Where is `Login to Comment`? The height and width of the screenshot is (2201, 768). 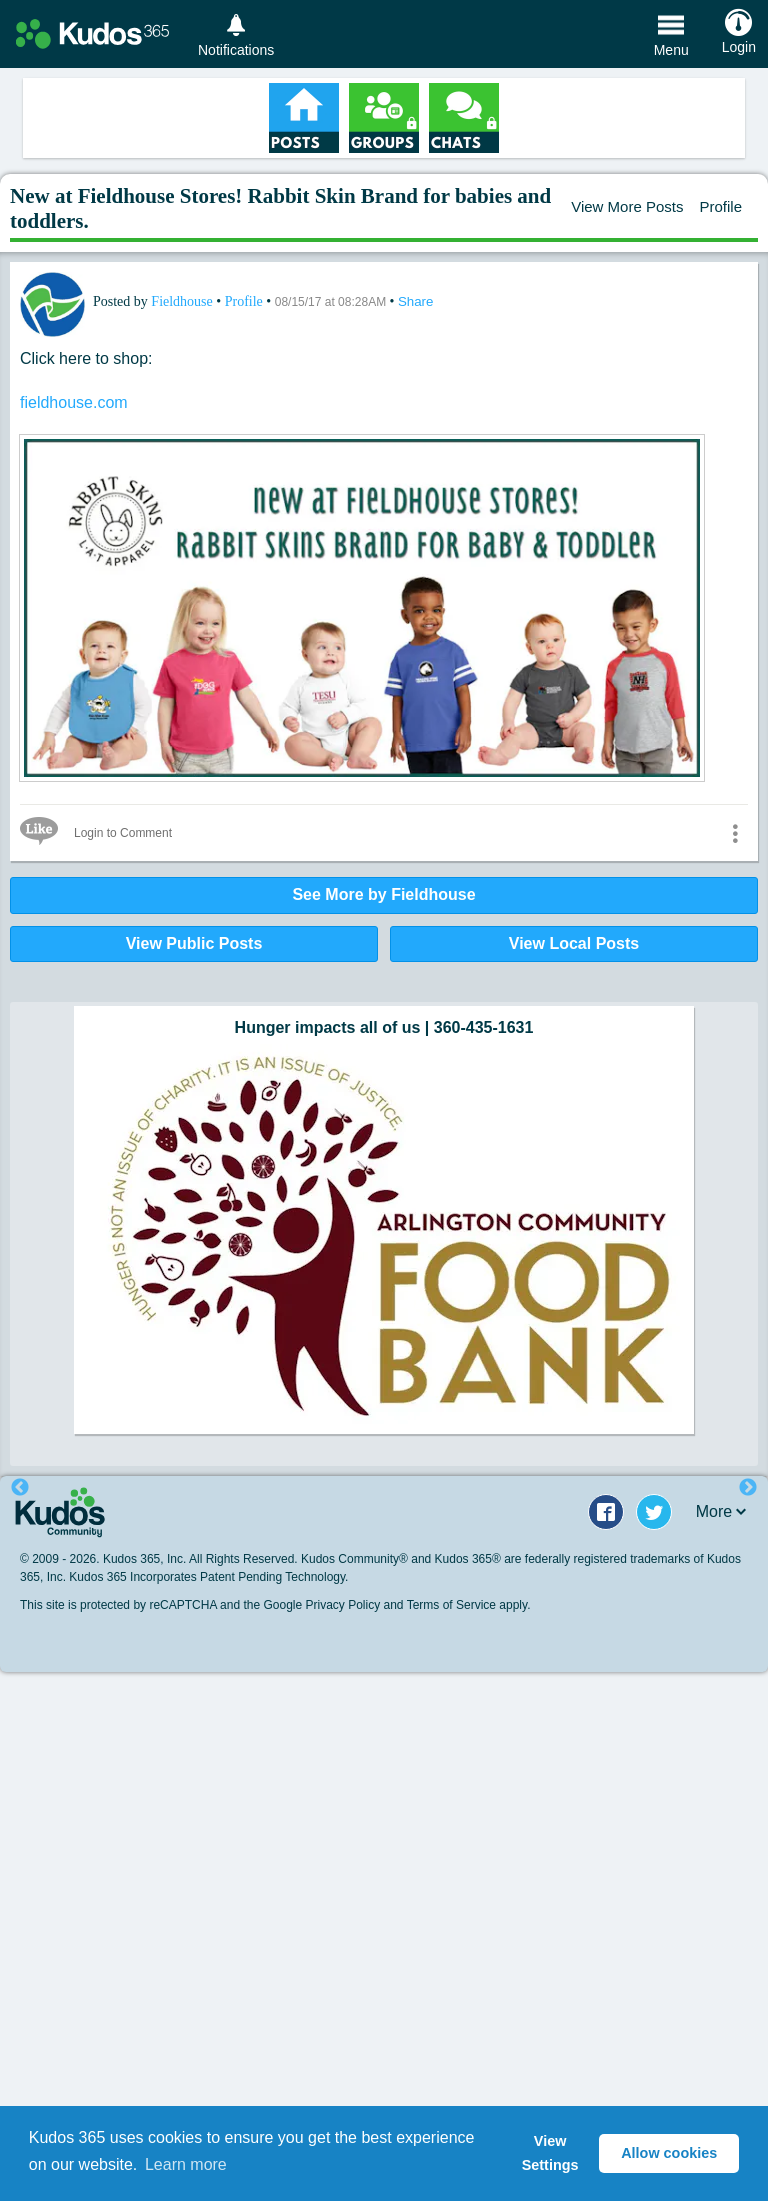 Login to Comment is located at coordinates (123, 833).